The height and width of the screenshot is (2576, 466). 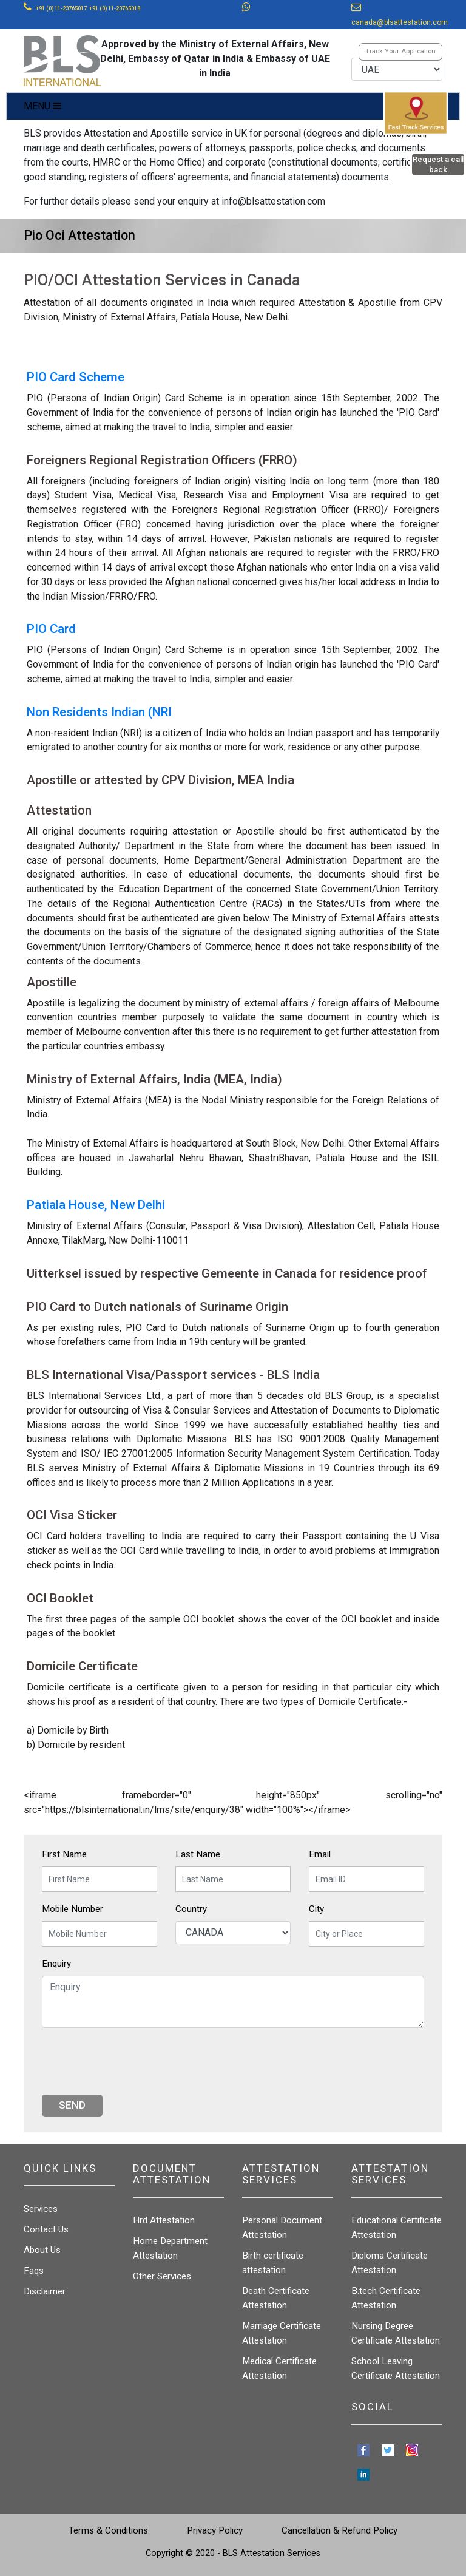 What do you see at coordinates (108, 2530) in the screenshot?
I see `Terms & Conditions` at bounding box center [108, 2530].